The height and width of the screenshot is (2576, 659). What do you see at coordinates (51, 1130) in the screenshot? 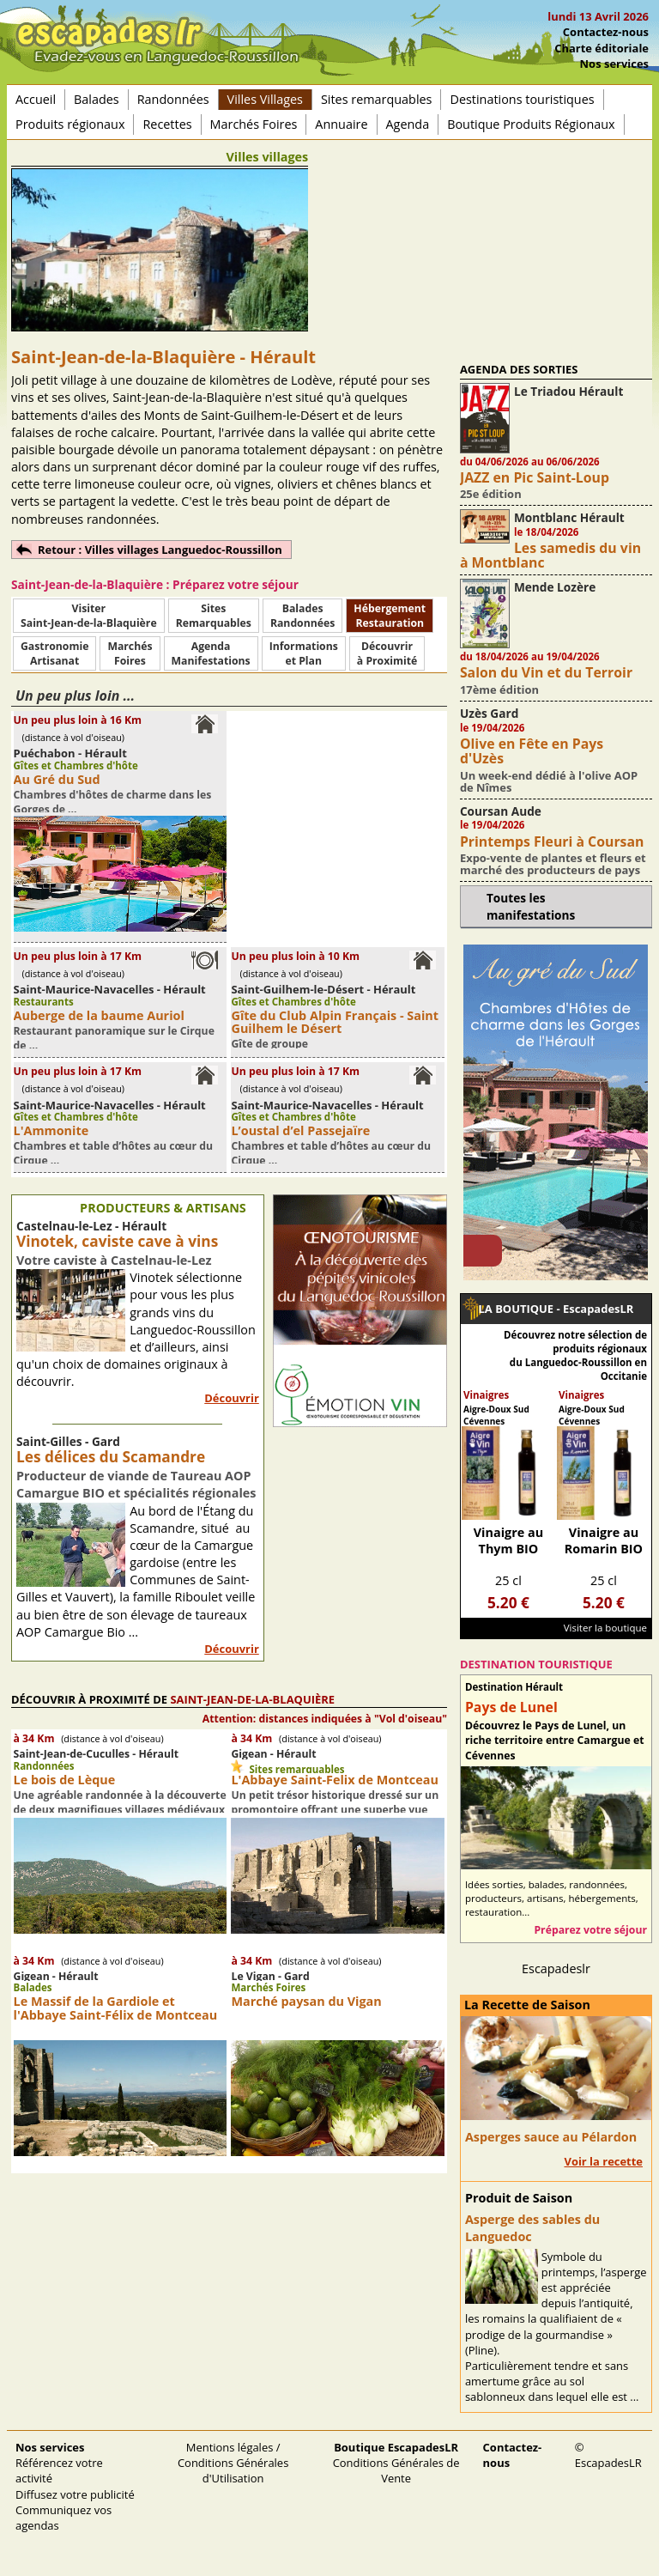
I see `L'Ammonite` at bounding box center [51, 1130].